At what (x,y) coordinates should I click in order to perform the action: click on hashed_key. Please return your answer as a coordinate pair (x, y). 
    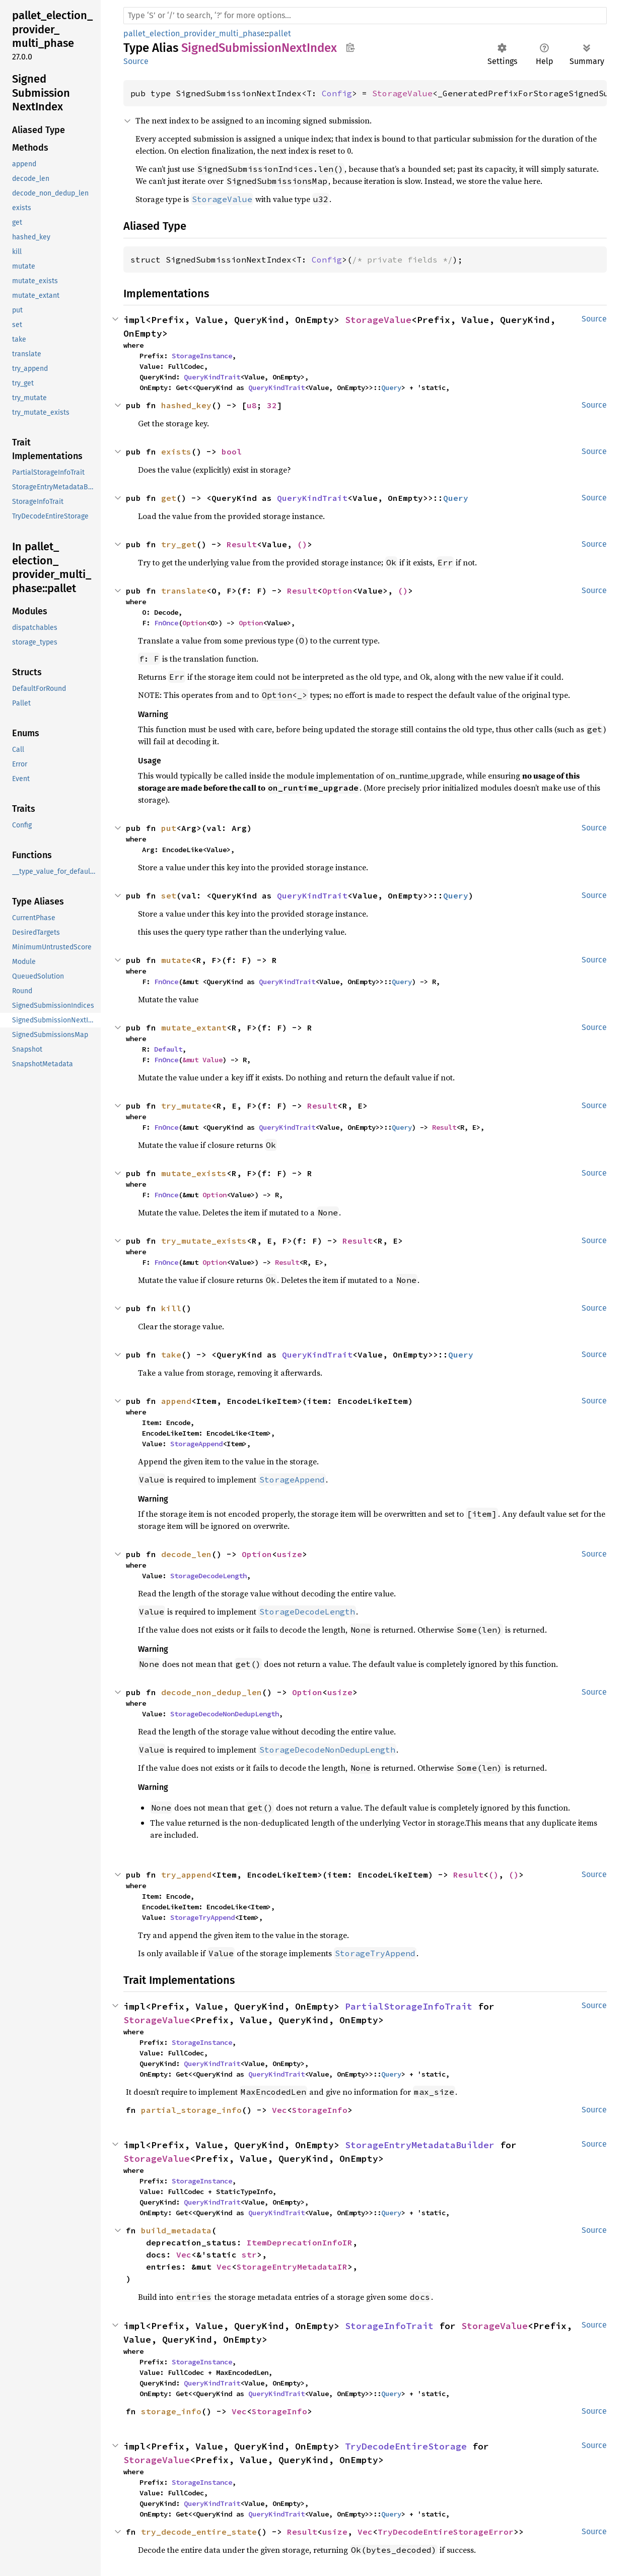
    Looking at the image, I should click on (186, 405).